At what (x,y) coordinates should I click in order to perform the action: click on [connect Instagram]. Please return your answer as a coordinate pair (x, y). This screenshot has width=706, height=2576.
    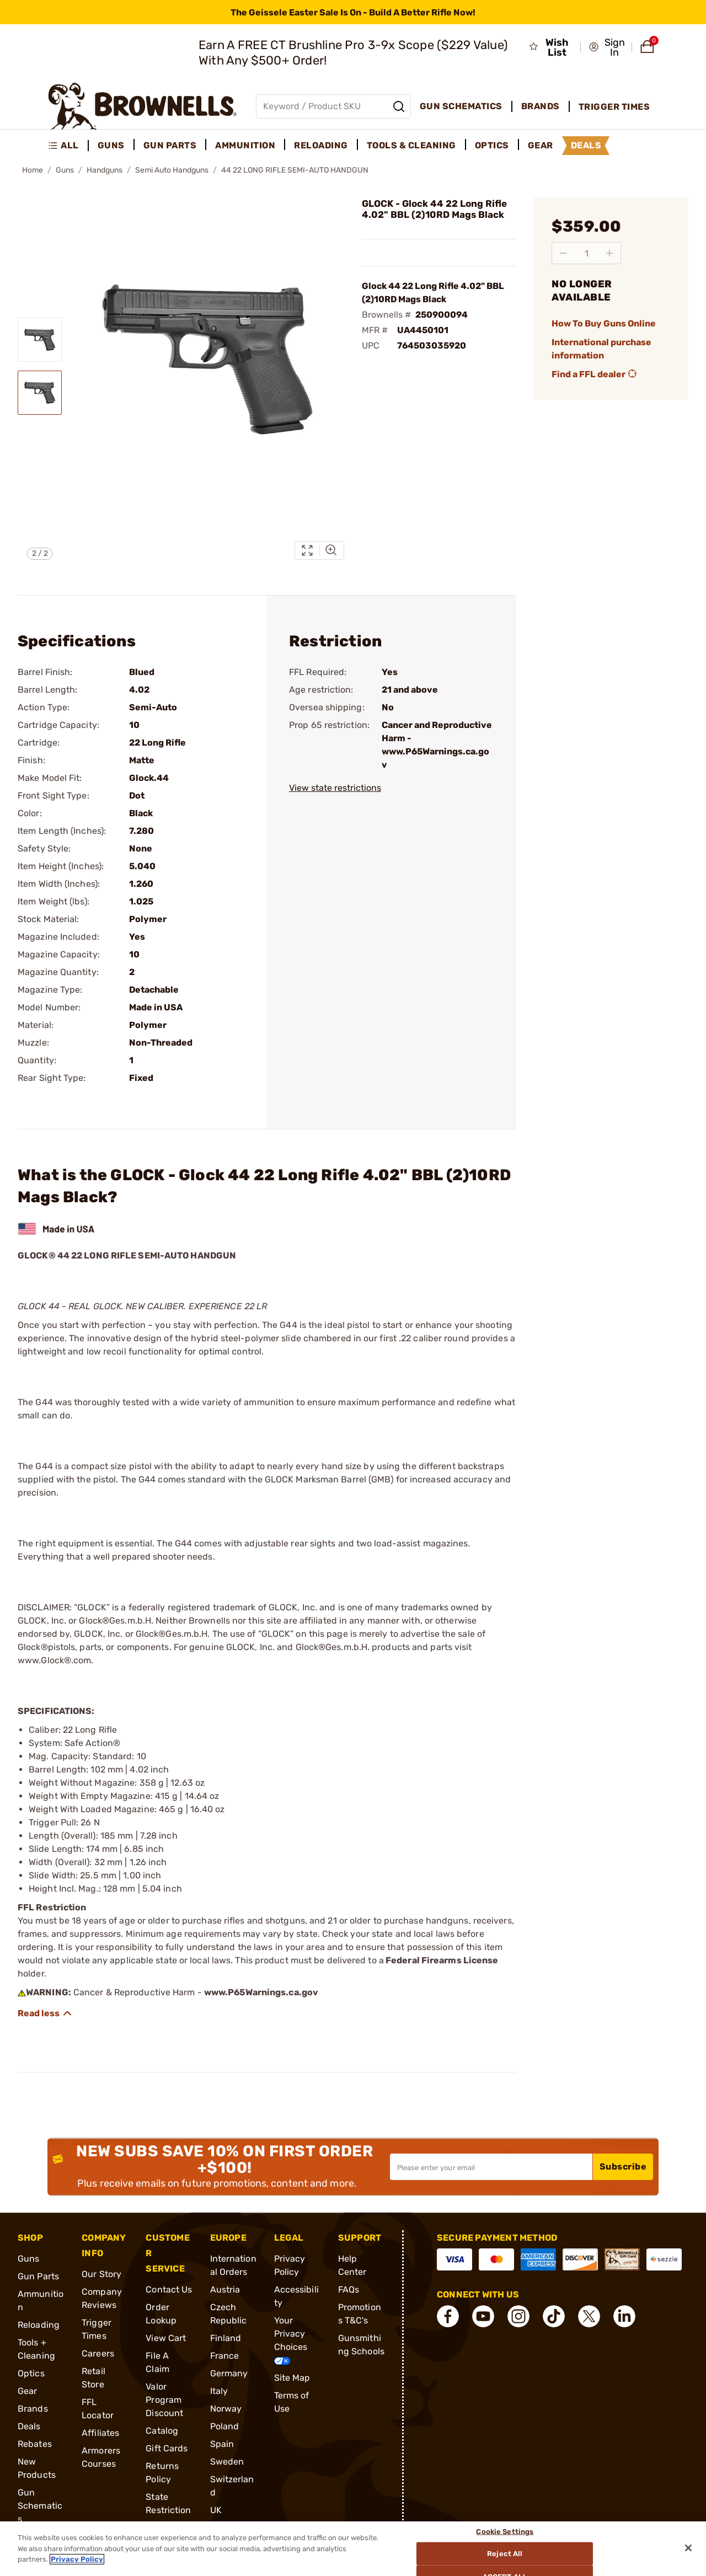
    Looking at the image, I should click on (518, 2316).